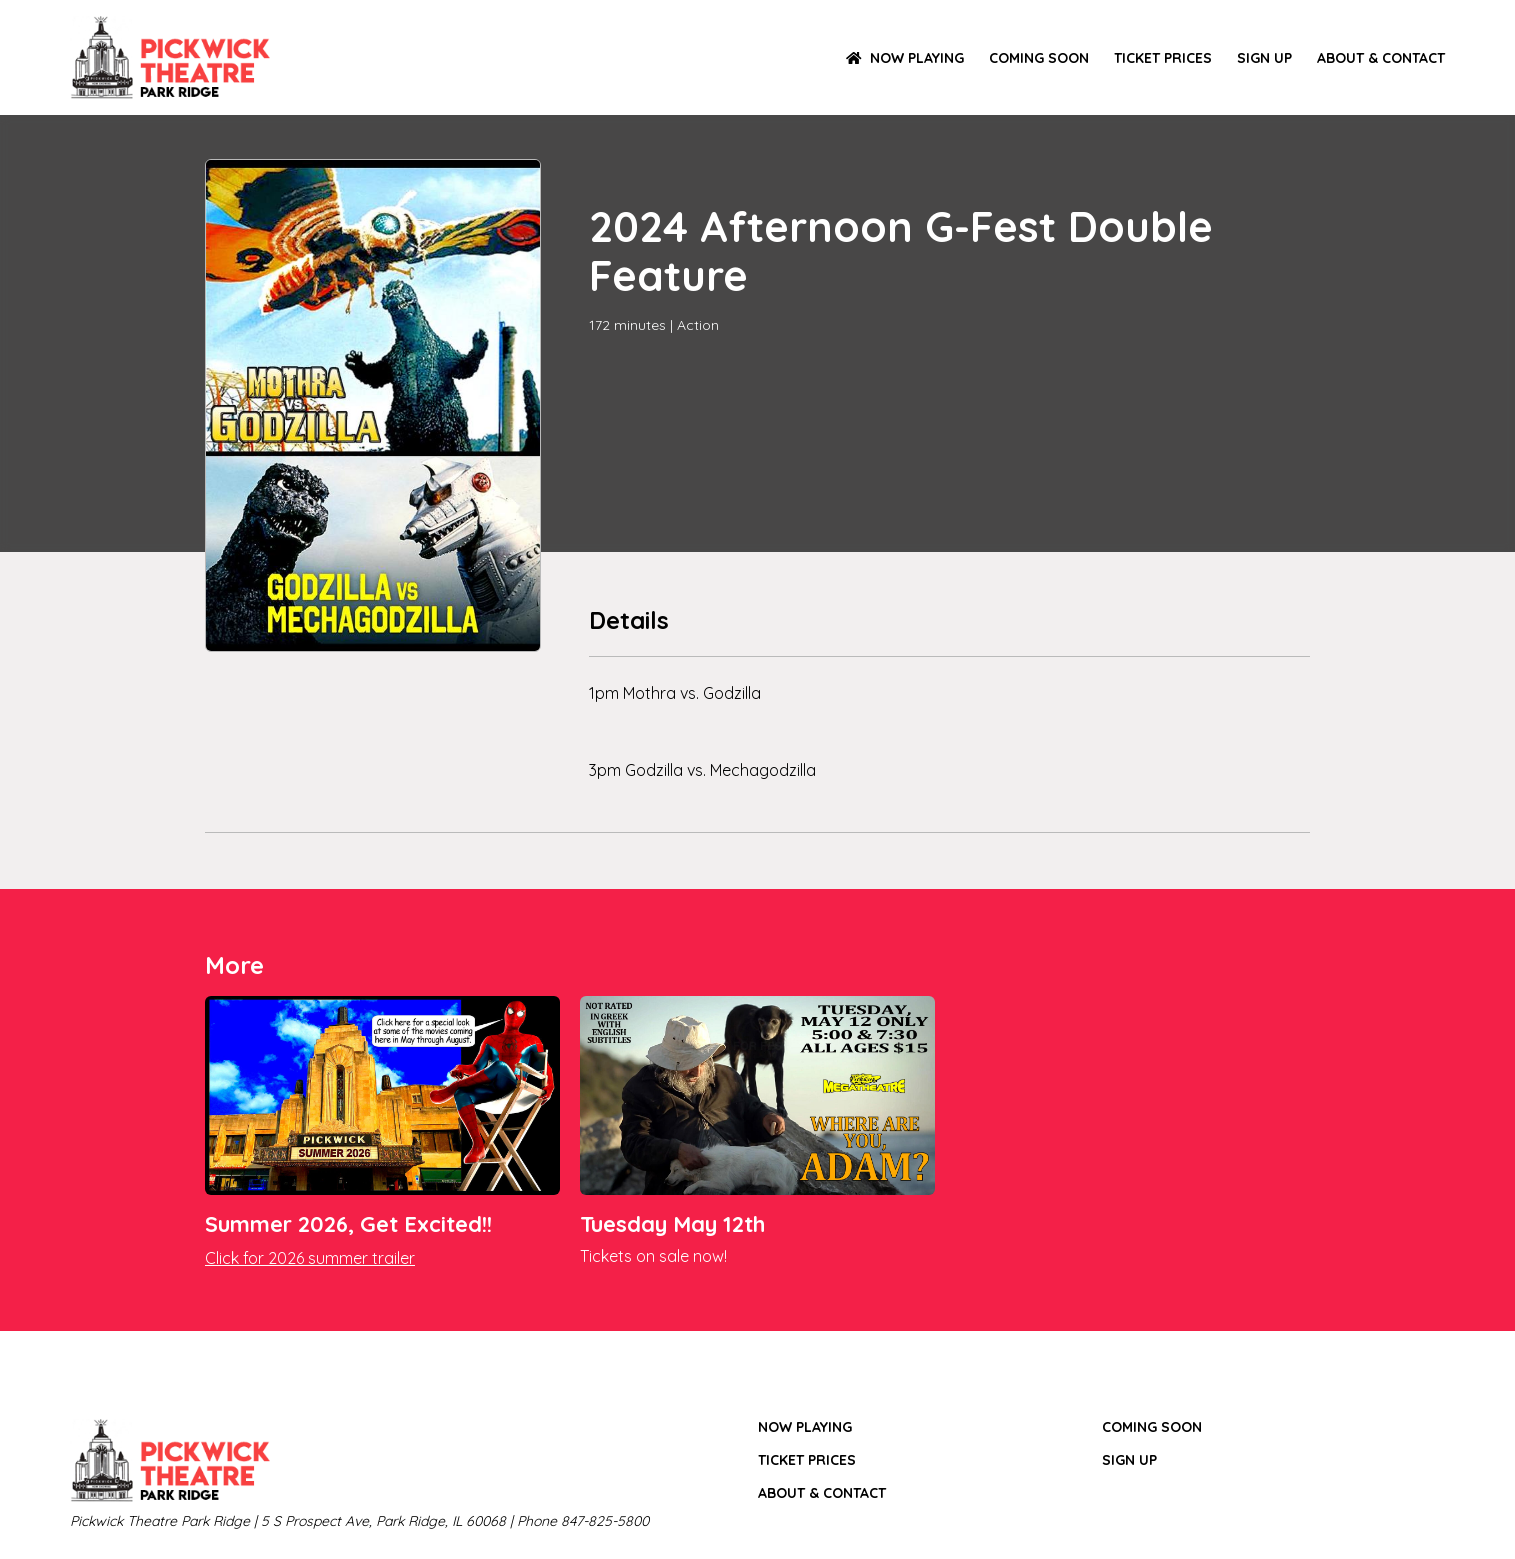 The image size is (1515, 1559). I want to click on TICKET PRICES, so click(1163, 58).